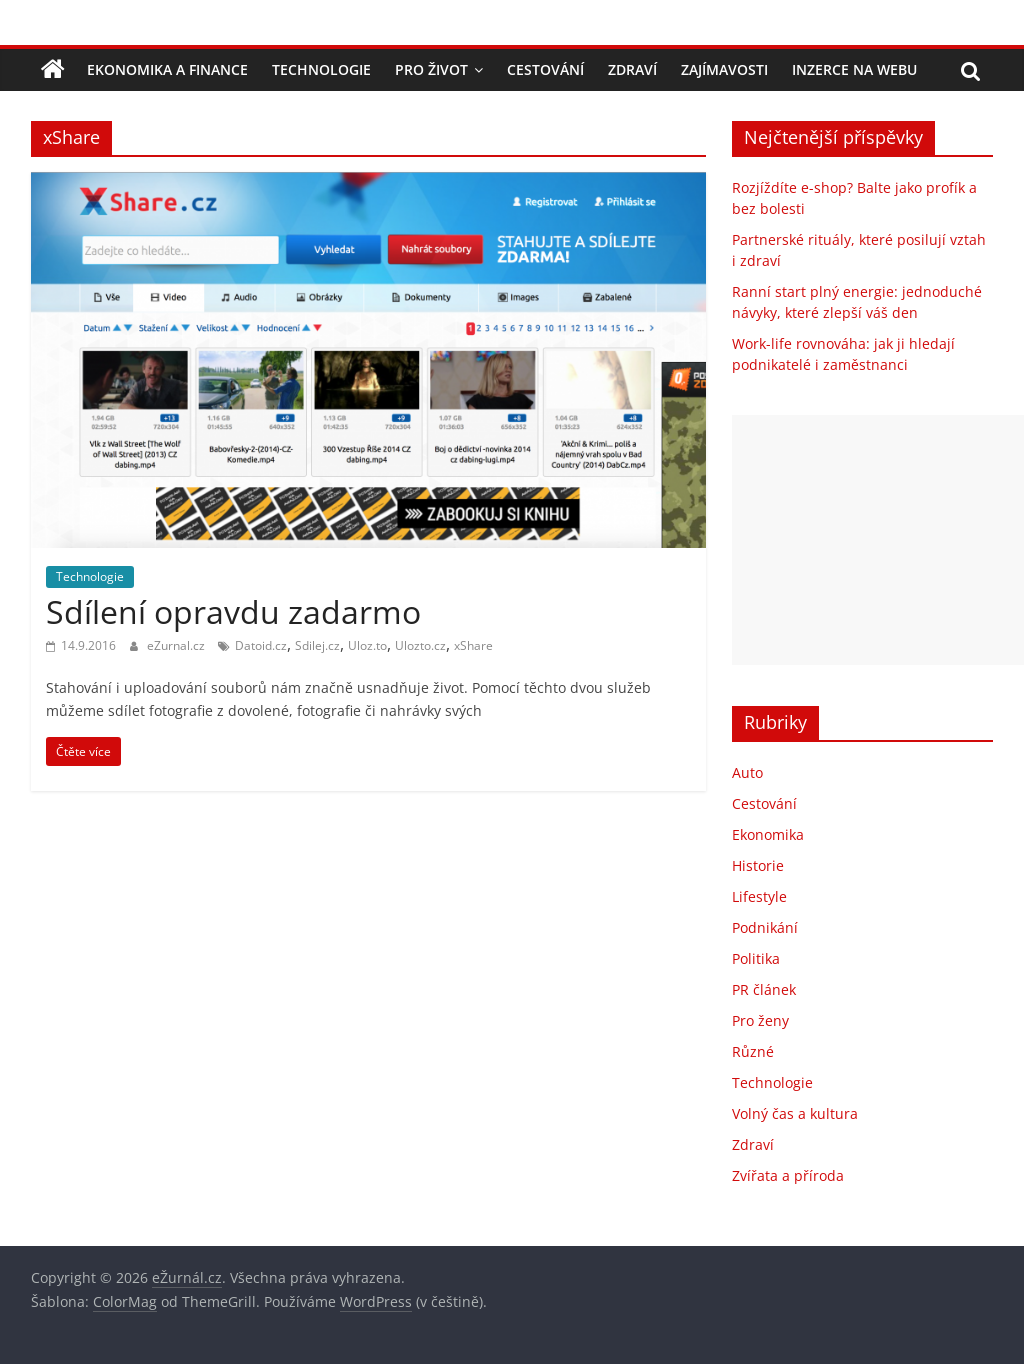 The width and height of the screenshot is (1024, 1364). What do you see at coordinates (759, 896) in the screenshot?
I see `Lifestyle` at bounding box center [759, 896].